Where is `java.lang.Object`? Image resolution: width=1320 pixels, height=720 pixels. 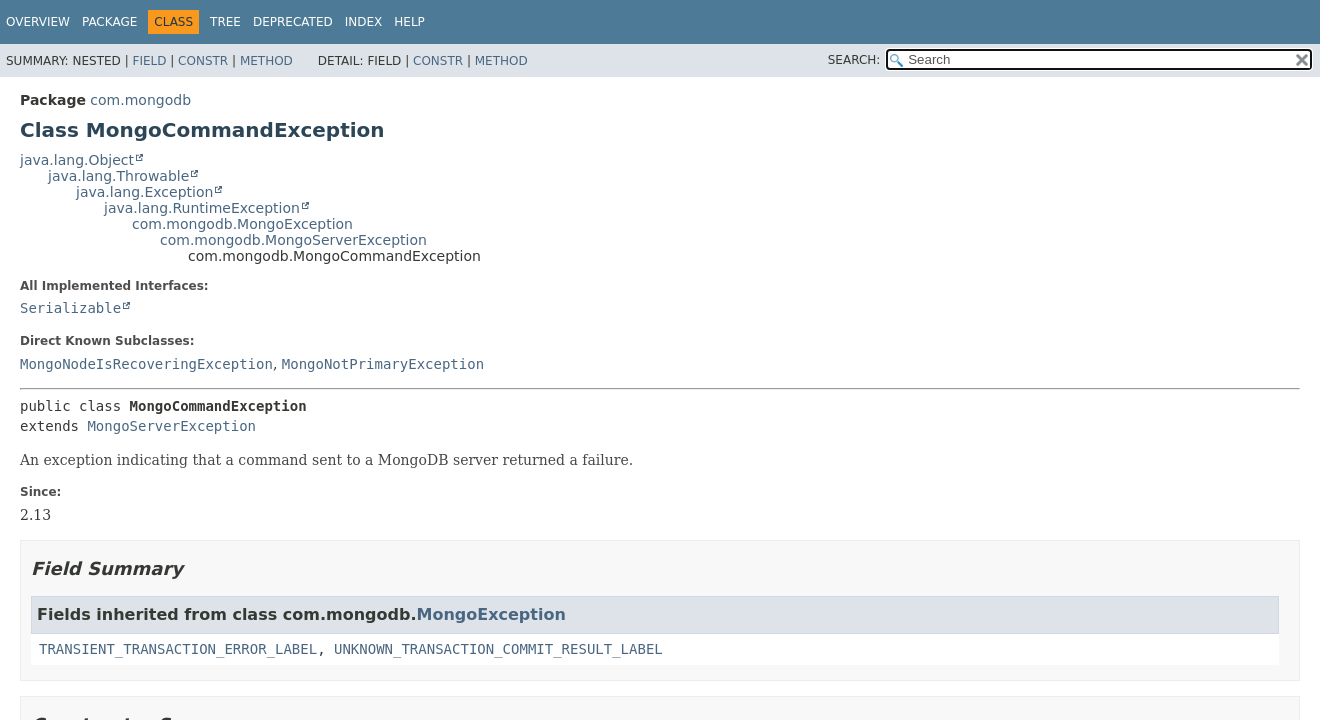
java.lang.Object is located at coordinates (77, 160).